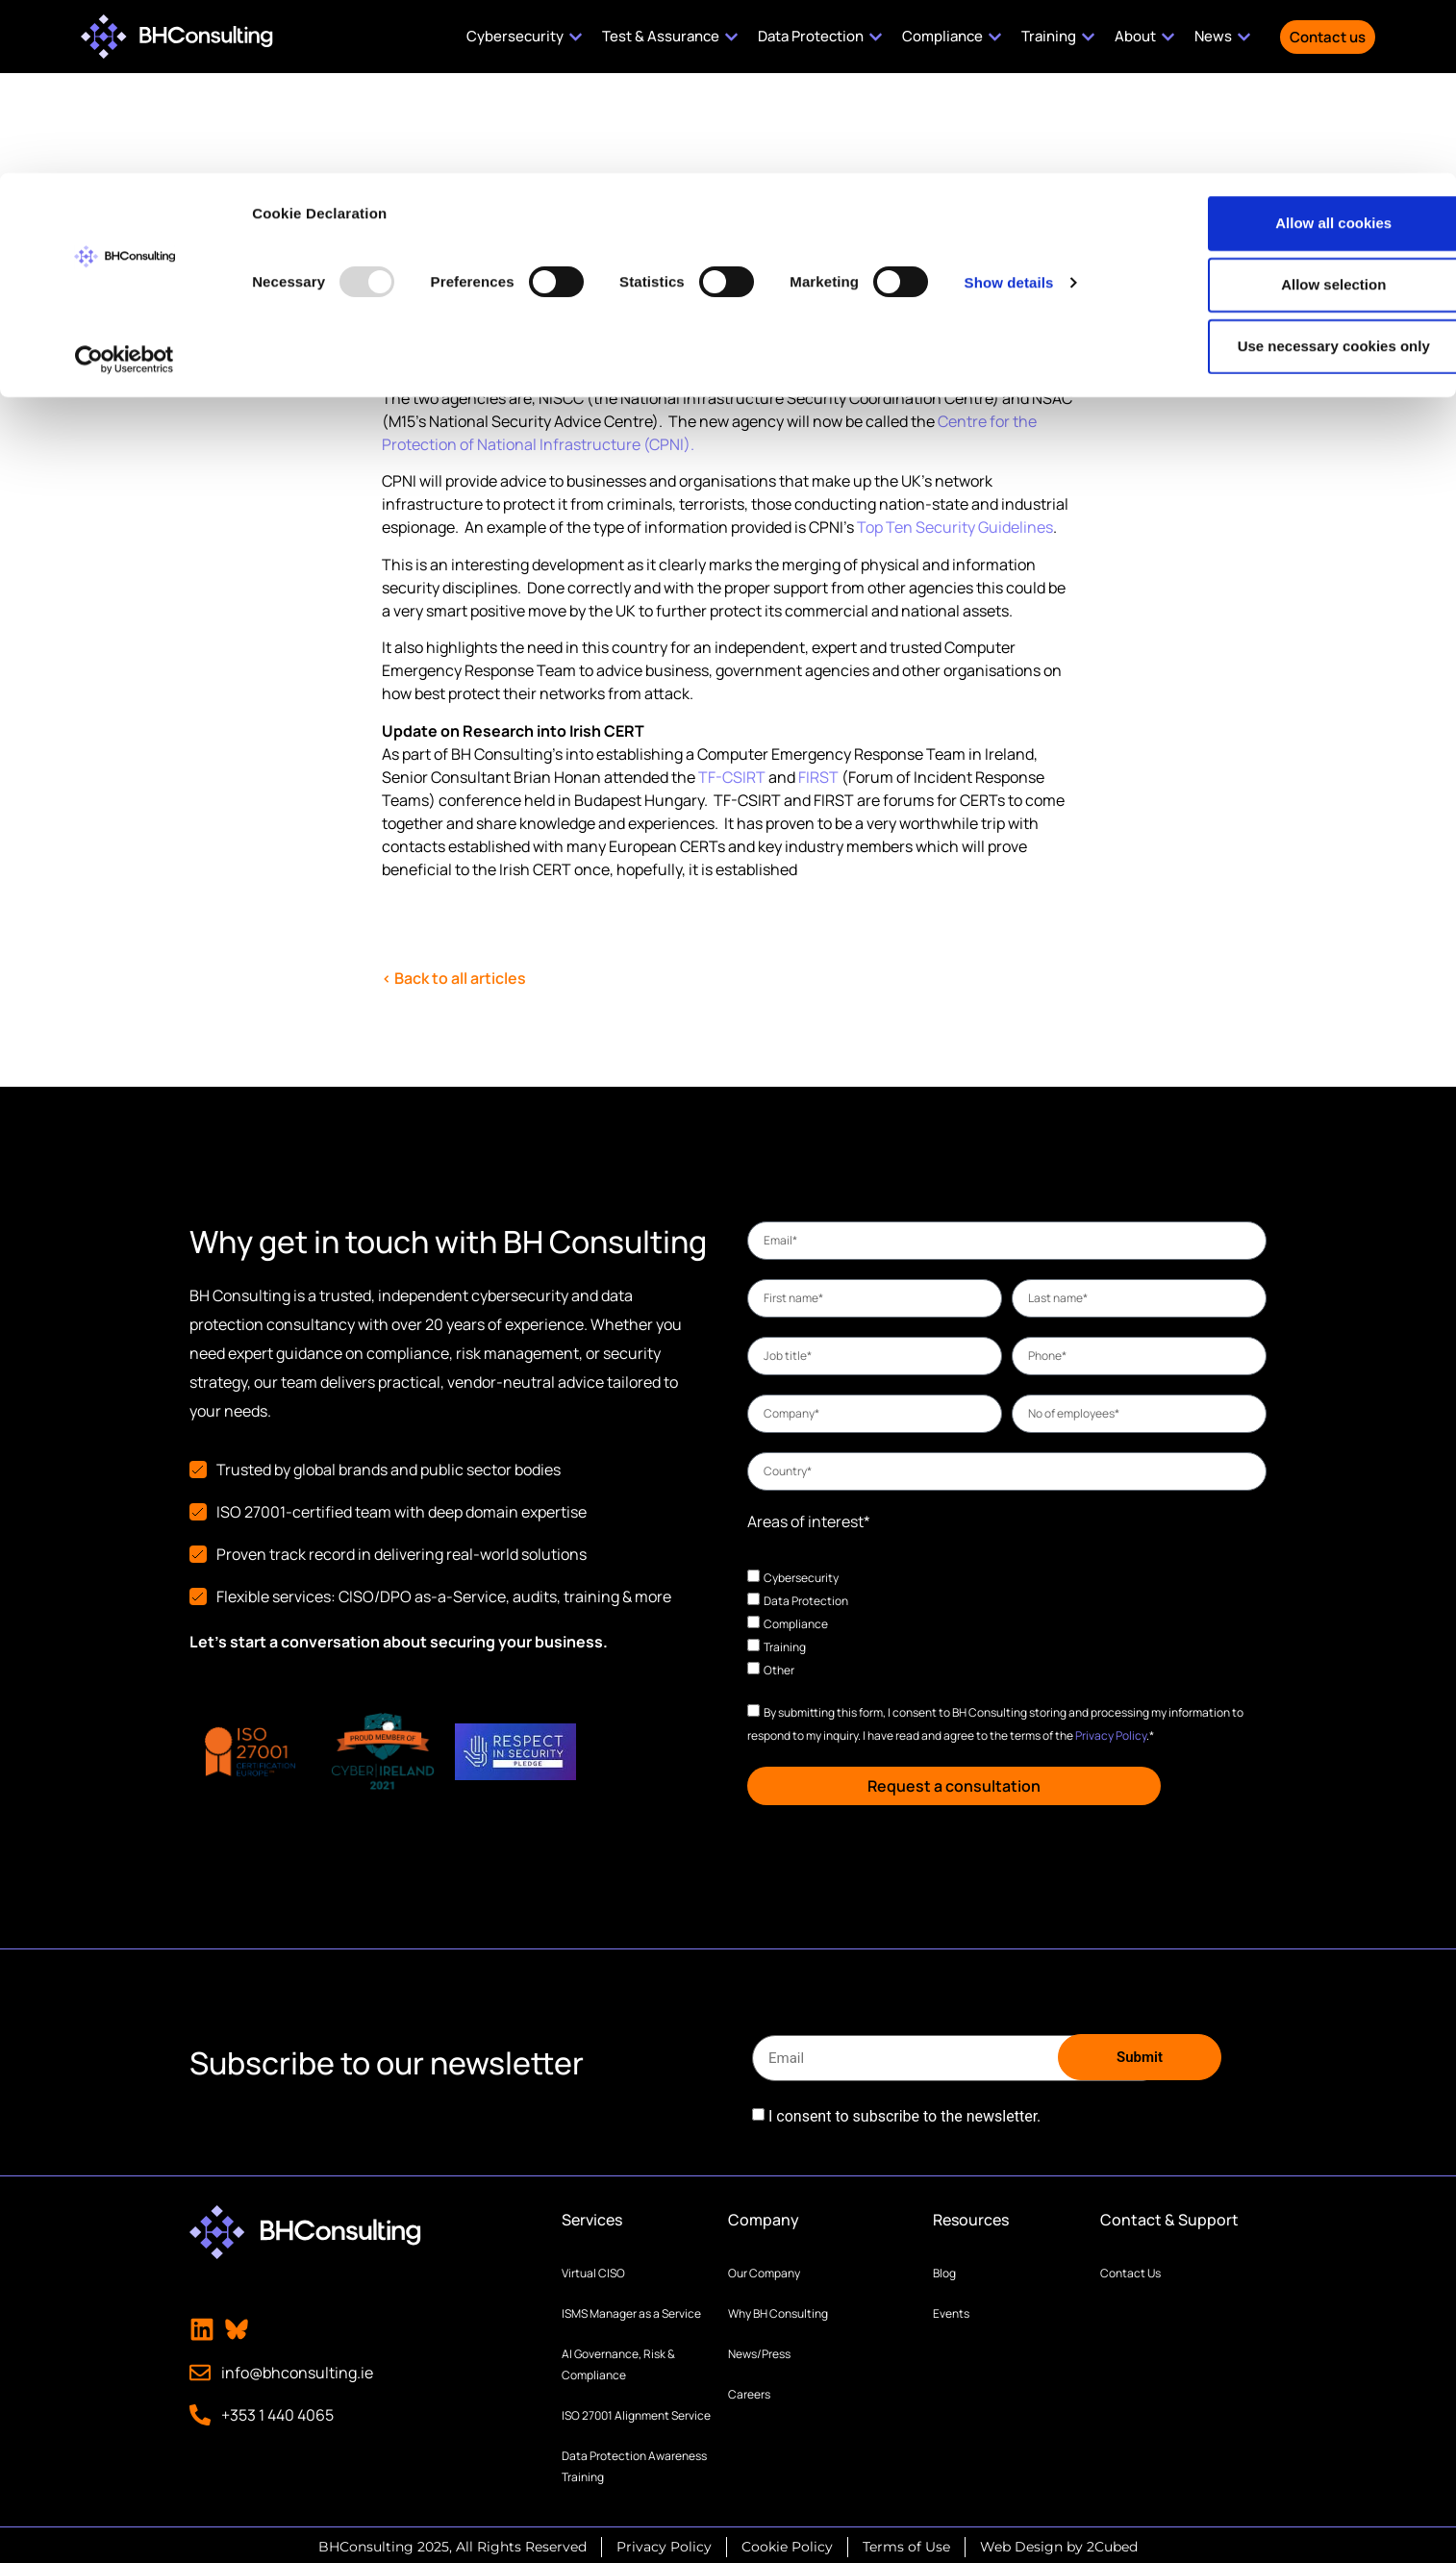 The image size is (1456, 2563). I want to click on News/Press, so click(759, 2350).